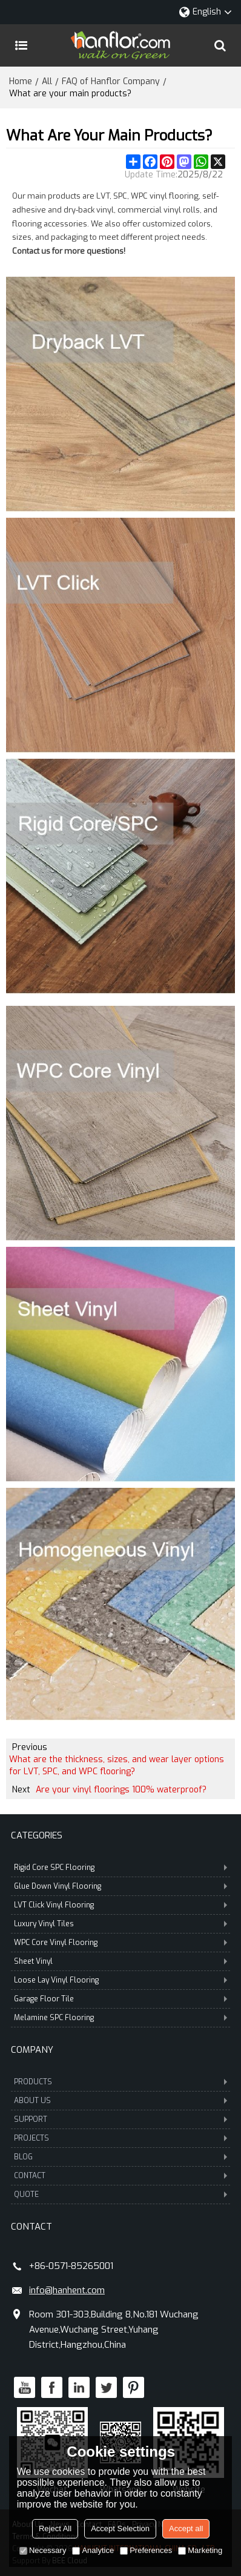 The width and height of the screenshot is (241, 2576). I want to click on QUOTE, so click(120, 2194).